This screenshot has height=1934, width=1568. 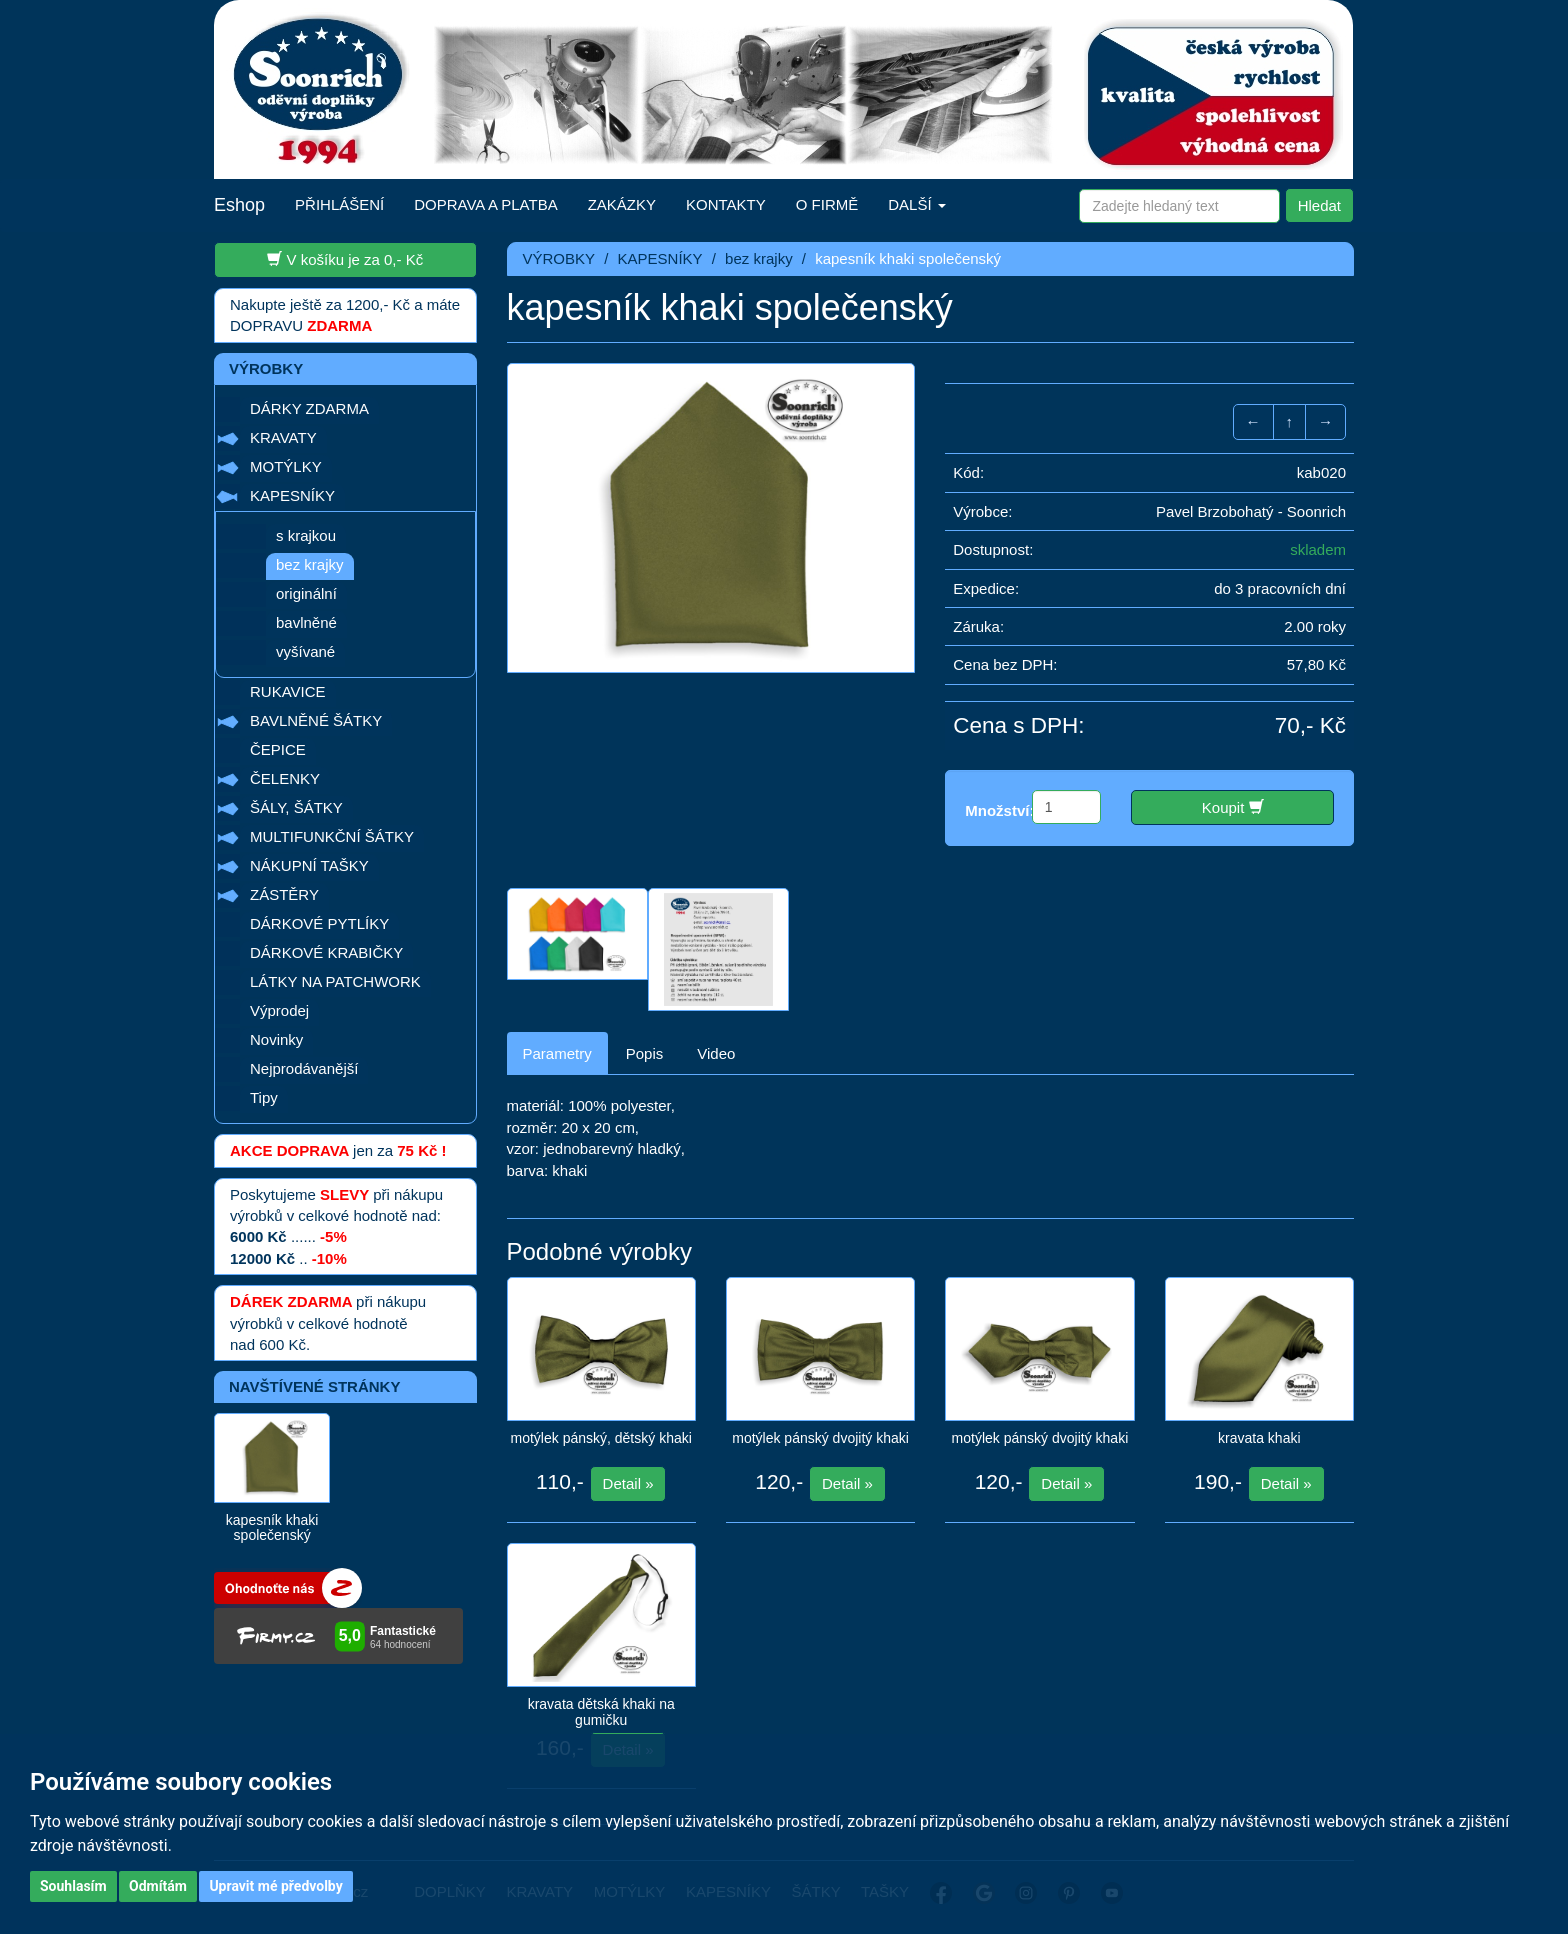 I want to click on VÝROBKY, so click(x=559, y=258).